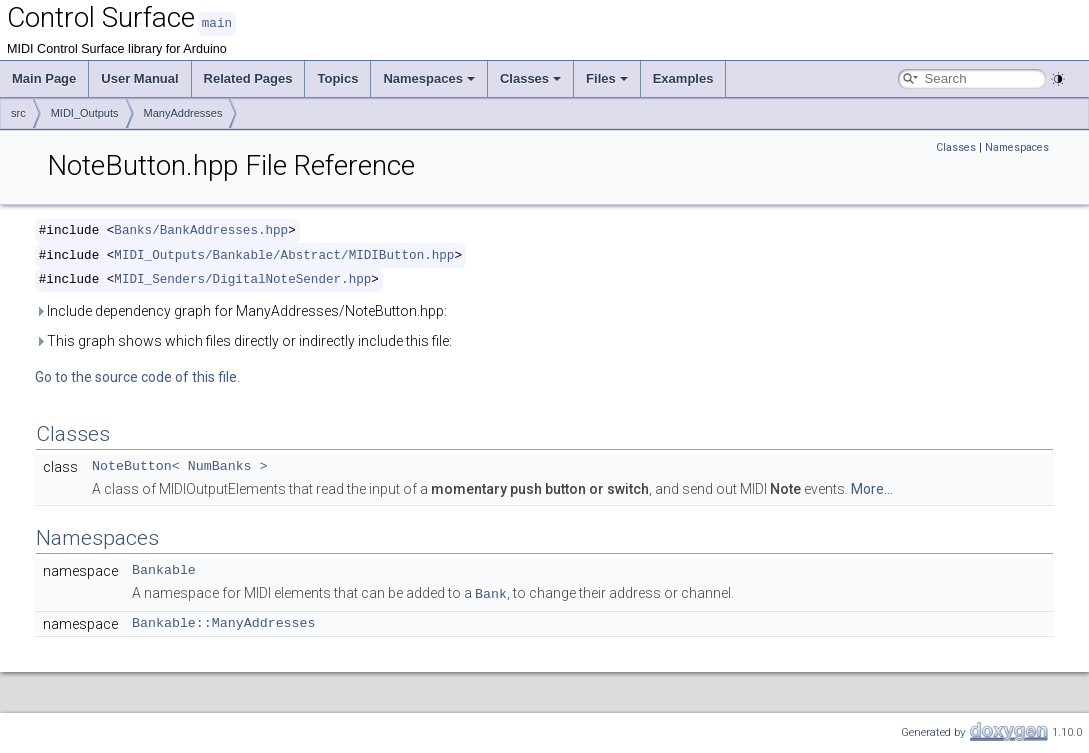 This screenshot has height=753, width=1089. What do you see at coordinates (224, 621) in the screenshot?
I see `Bankable::ManyAddresses` at bounding box center [224, 621].